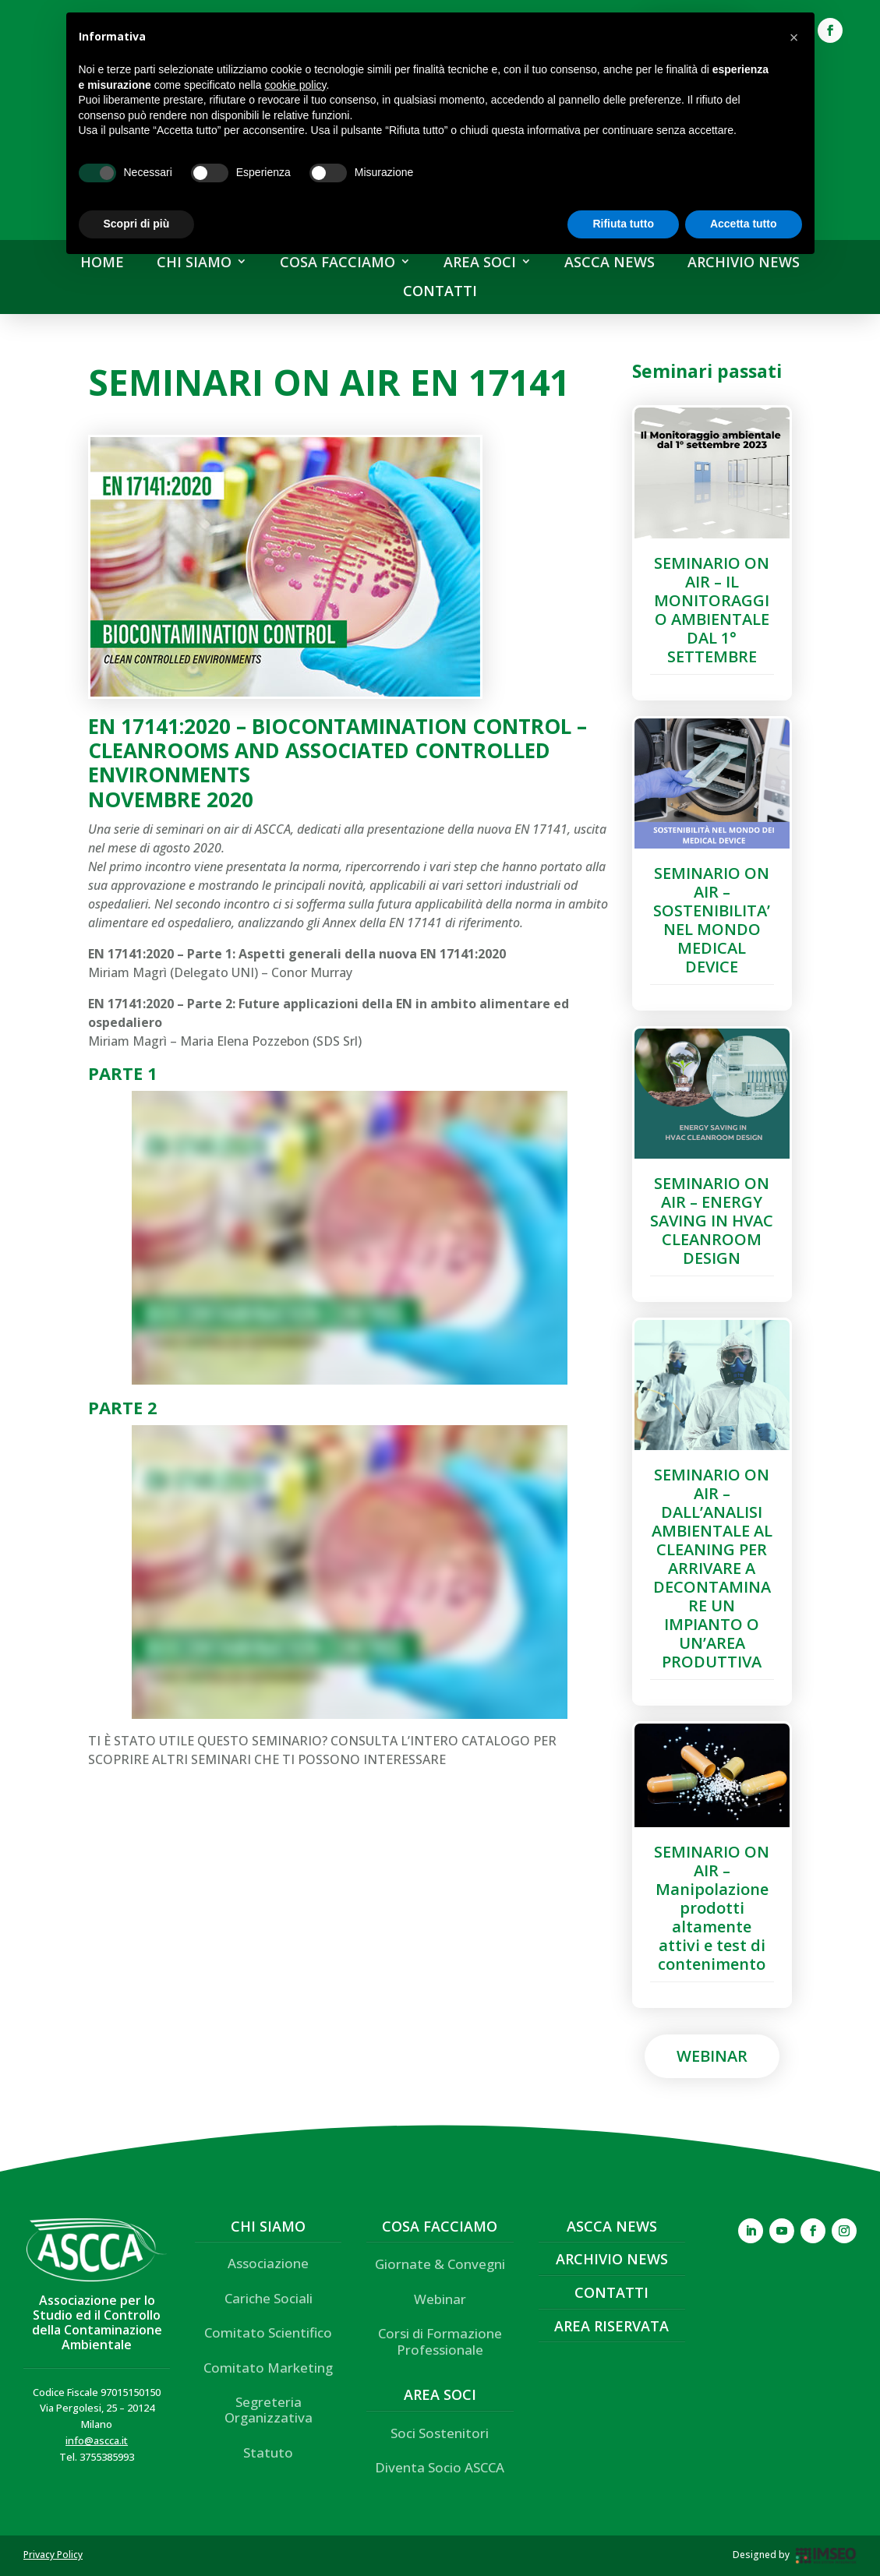 The width and height of the screenshot is (880, 2576). I want to click on Scopri di più [button], so click(137, 223).